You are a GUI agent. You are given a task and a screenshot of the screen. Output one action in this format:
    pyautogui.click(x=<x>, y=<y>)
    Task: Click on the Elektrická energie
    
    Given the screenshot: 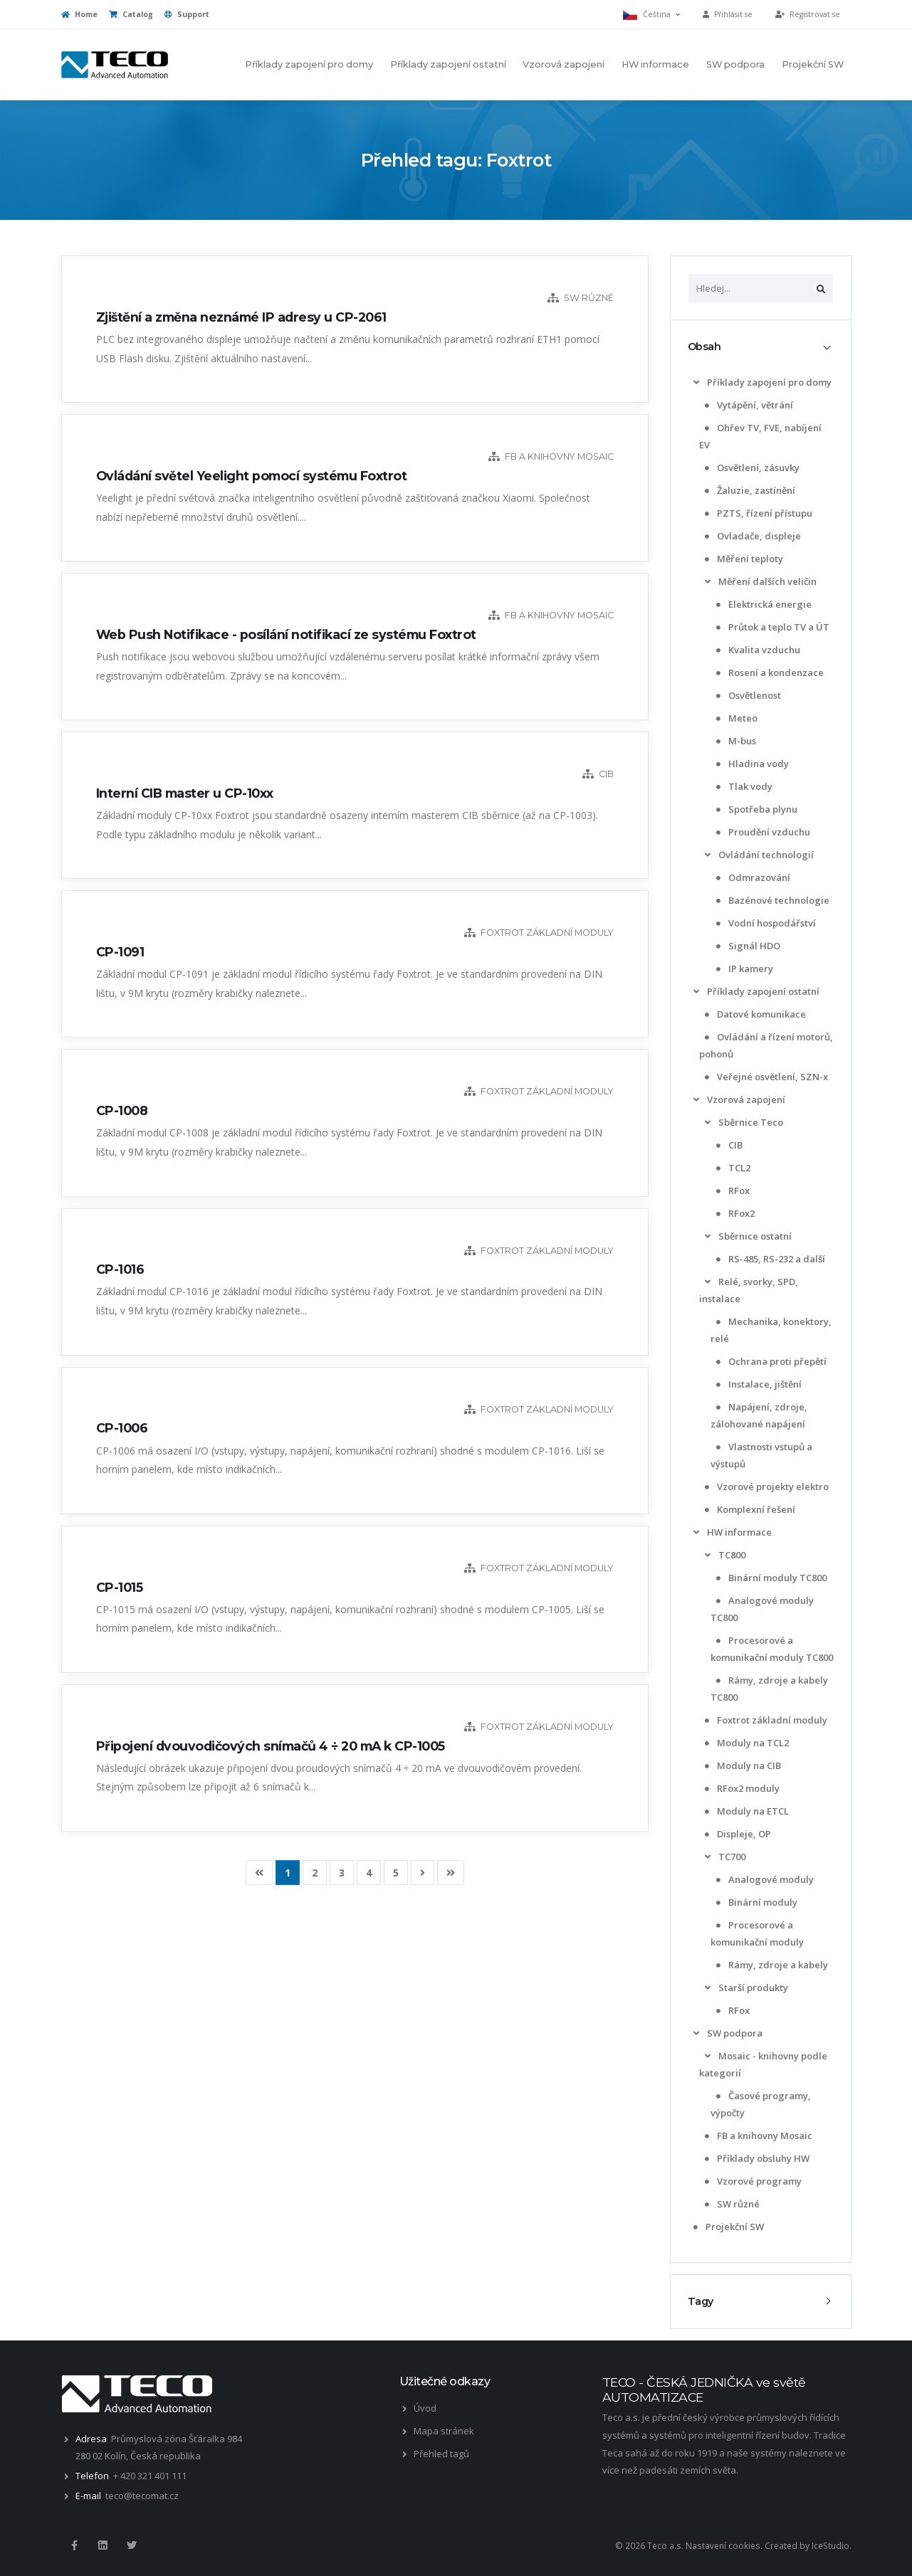 What is the action you would take?
    pyautogui.click(x=762, y=604)
    